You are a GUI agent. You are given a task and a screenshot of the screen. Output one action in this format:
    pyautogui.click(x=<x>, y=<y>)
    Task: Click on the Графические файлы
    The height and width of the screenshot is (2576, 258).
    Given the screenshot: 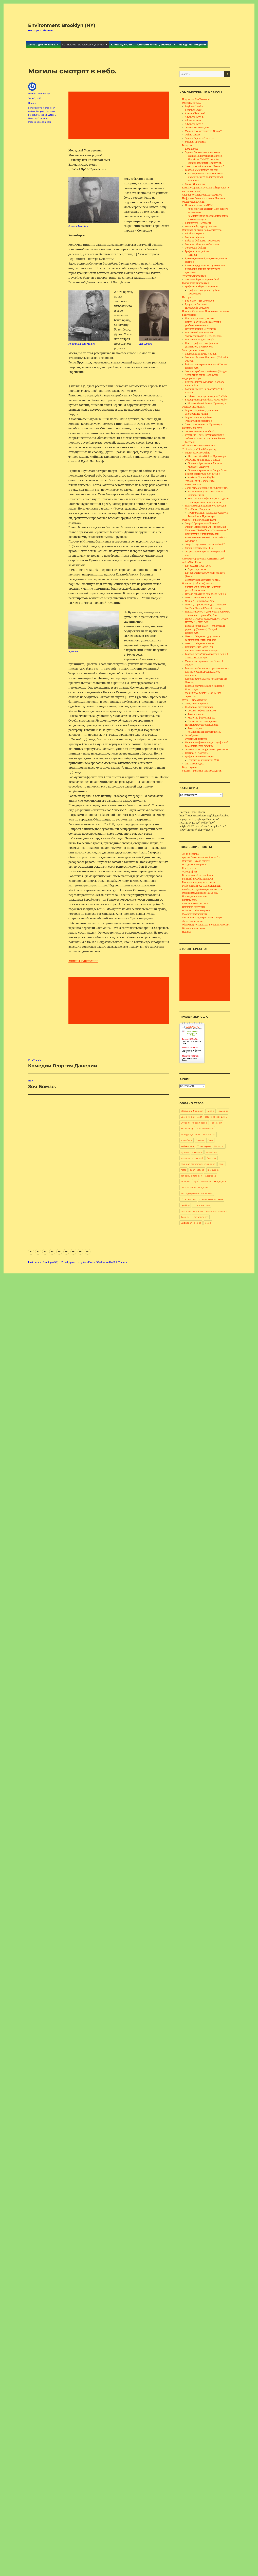 What is the action you would take?
    pyautogui.click(x=197, y=251)
    